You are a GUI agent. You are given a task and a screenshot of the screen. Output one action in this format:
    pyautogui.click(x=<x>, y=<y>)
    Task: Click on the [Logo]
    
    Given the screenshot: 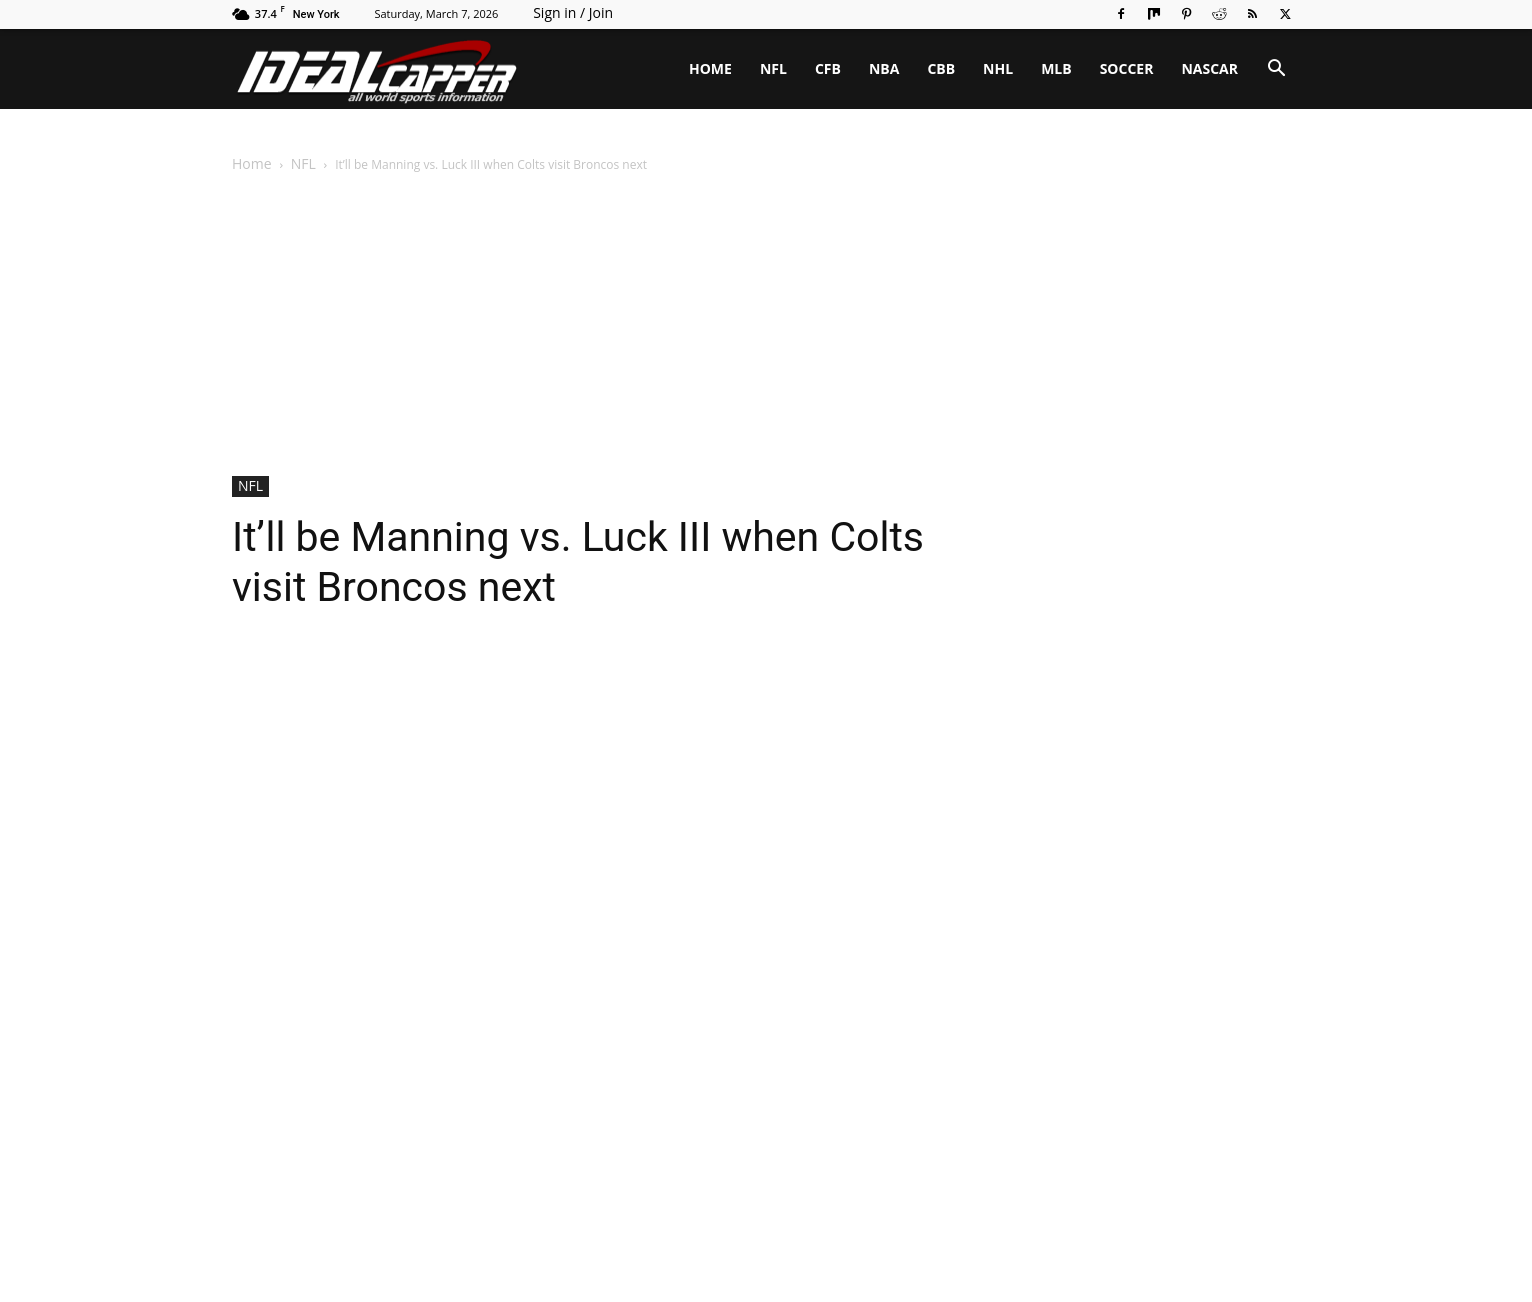 What is the action you would take?
    pyautogui.click(x=377, y=69)
    